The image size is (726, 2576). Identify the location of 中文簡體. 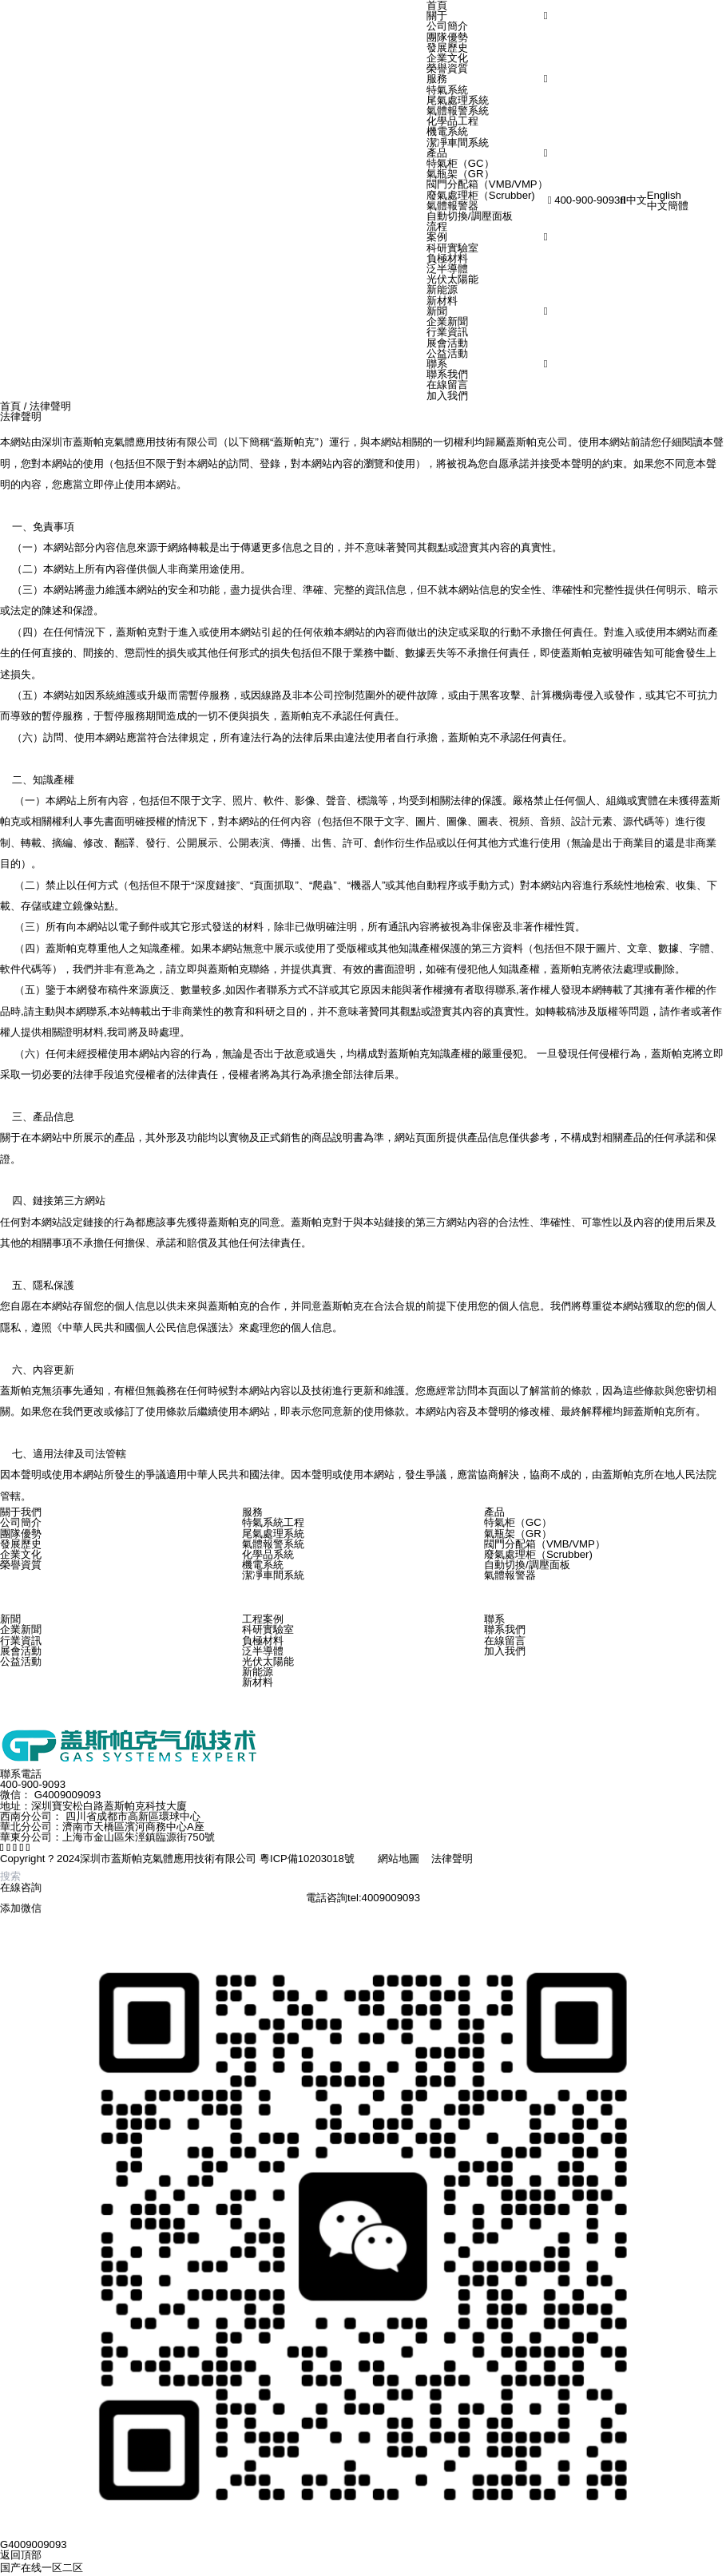
(667, 206).